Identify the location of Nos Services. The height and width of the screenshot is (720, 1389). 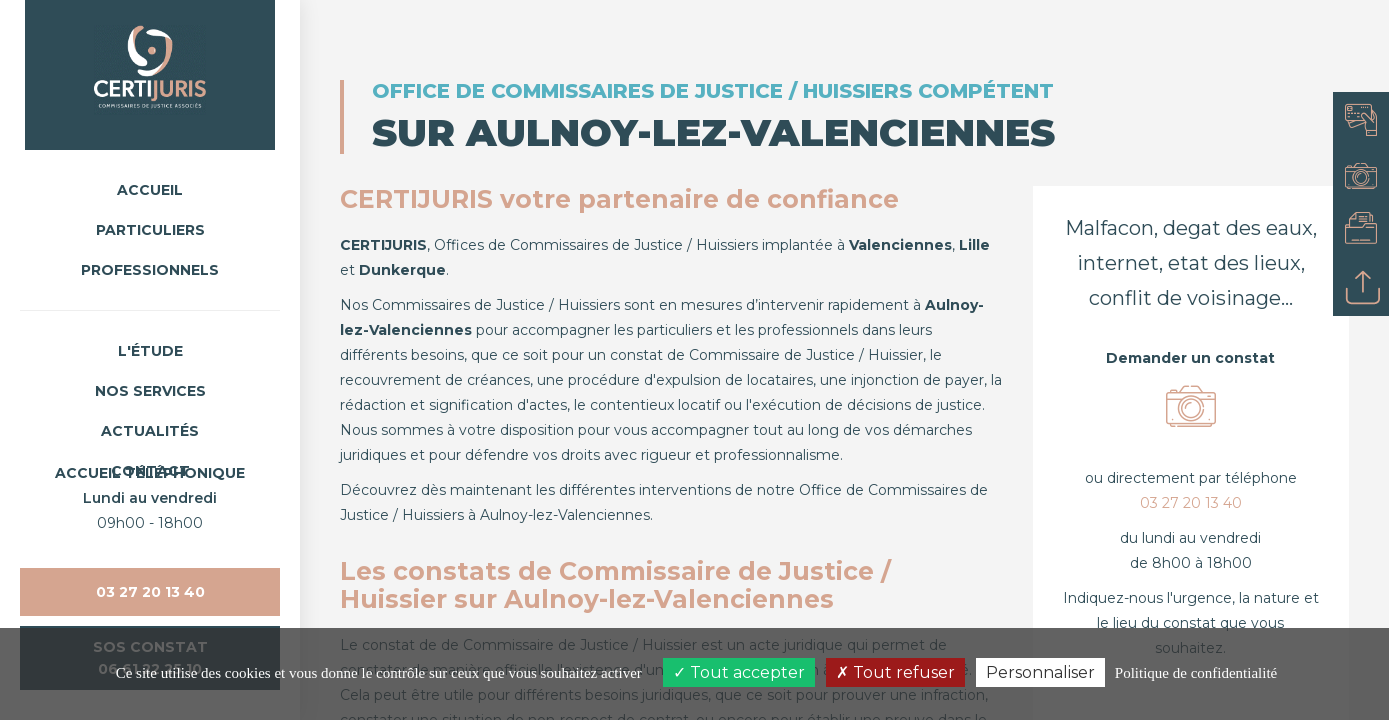
(150, 391).